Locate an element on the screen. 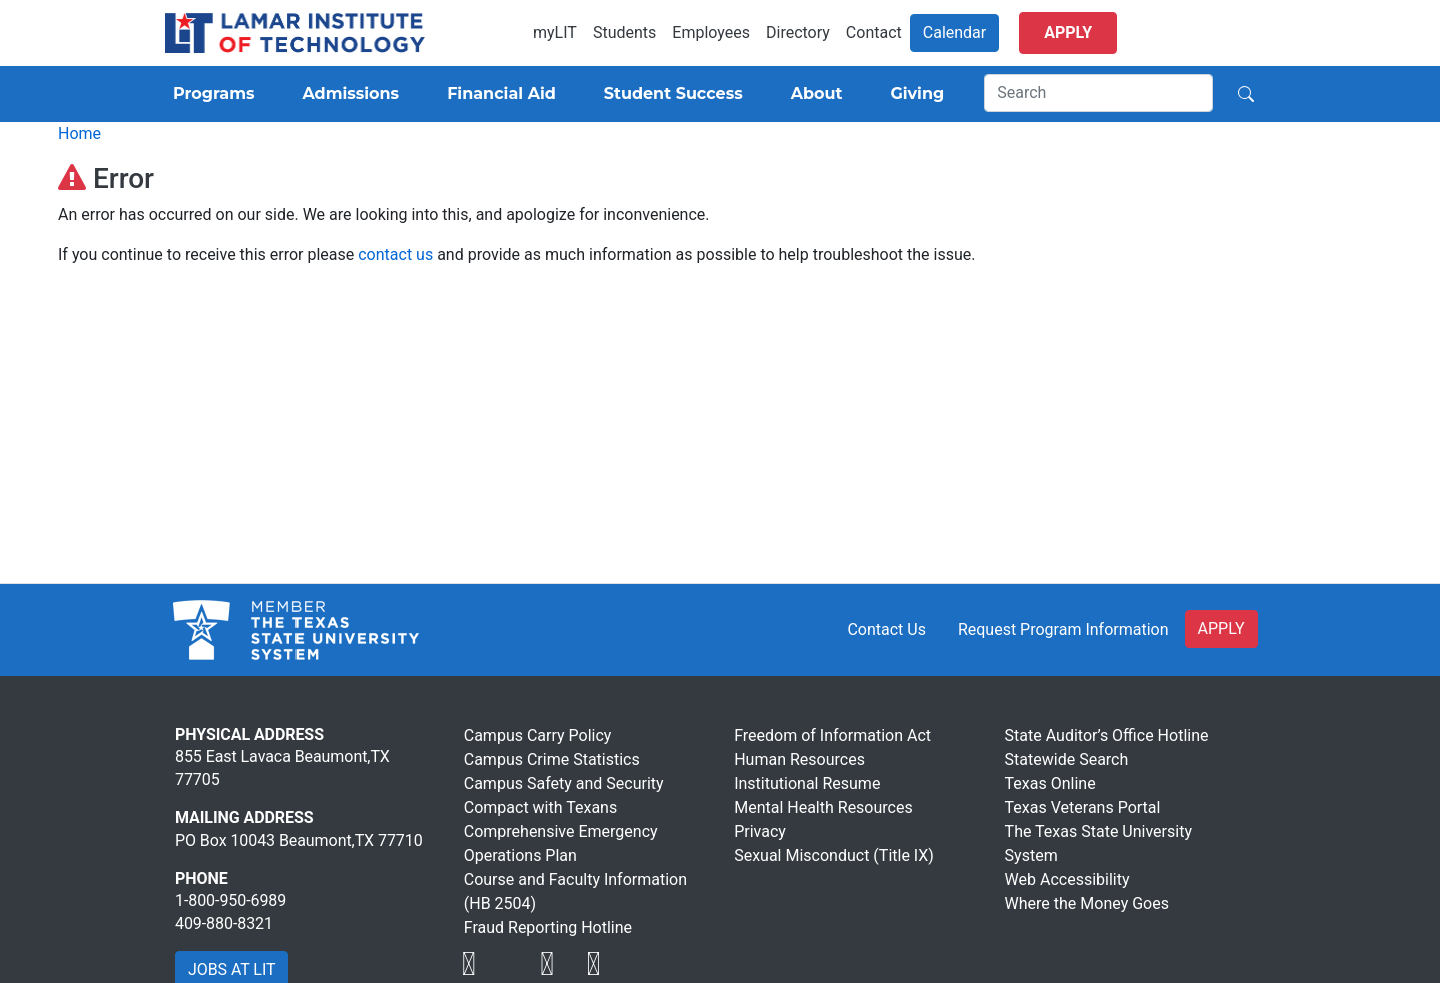  Campus Crime Statistics [Visit Lamar Institute of Technology] is located at coordinates (552, 759).